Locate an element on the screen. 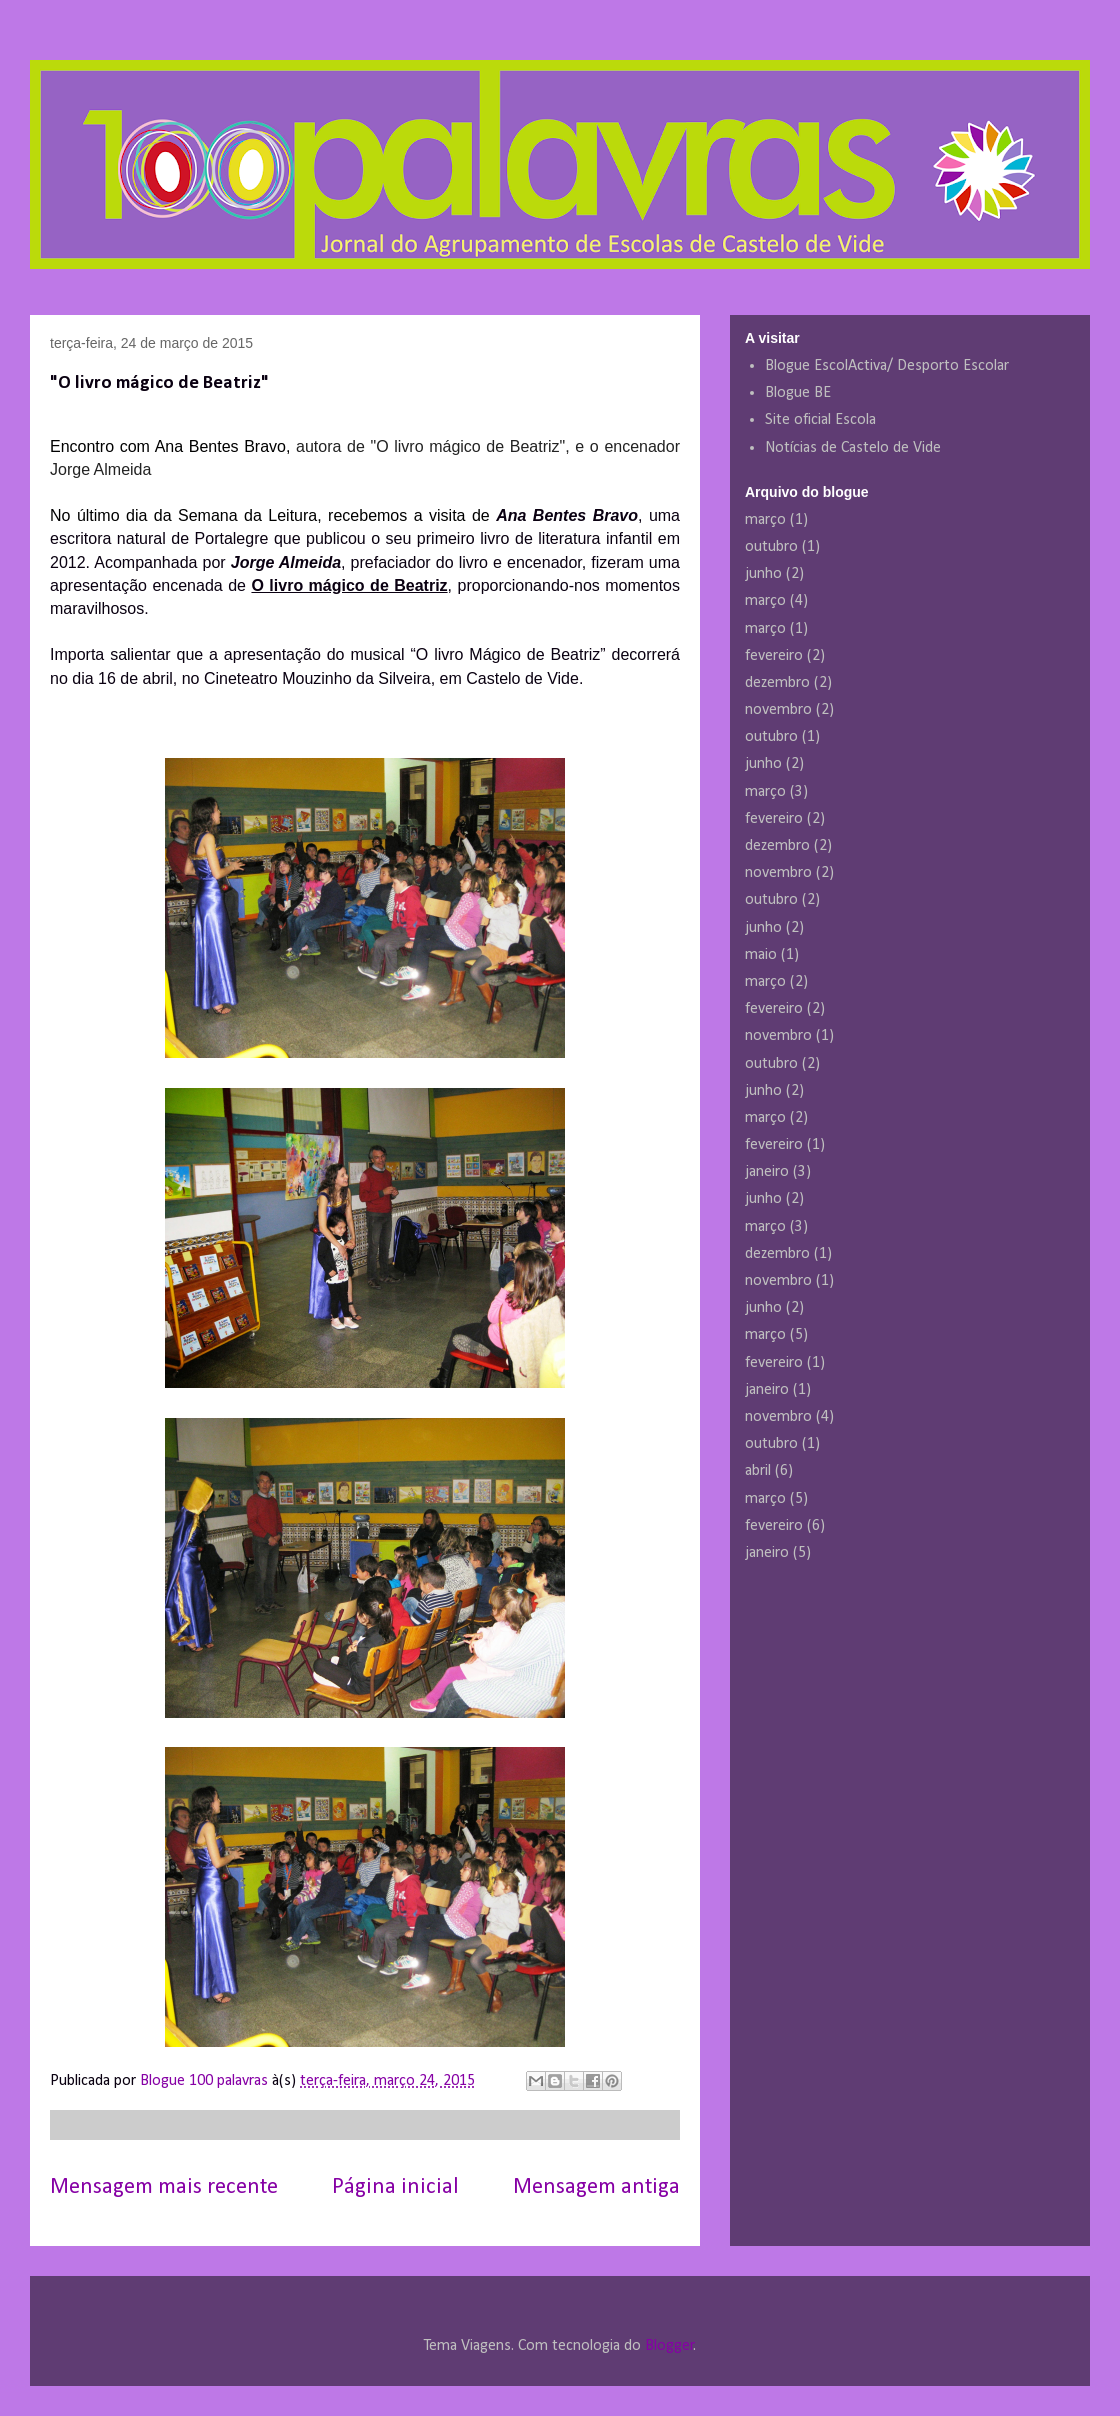 The height and width of the screenshot is (2416, 1120). fevereiro is located at coordinates (774, 656).